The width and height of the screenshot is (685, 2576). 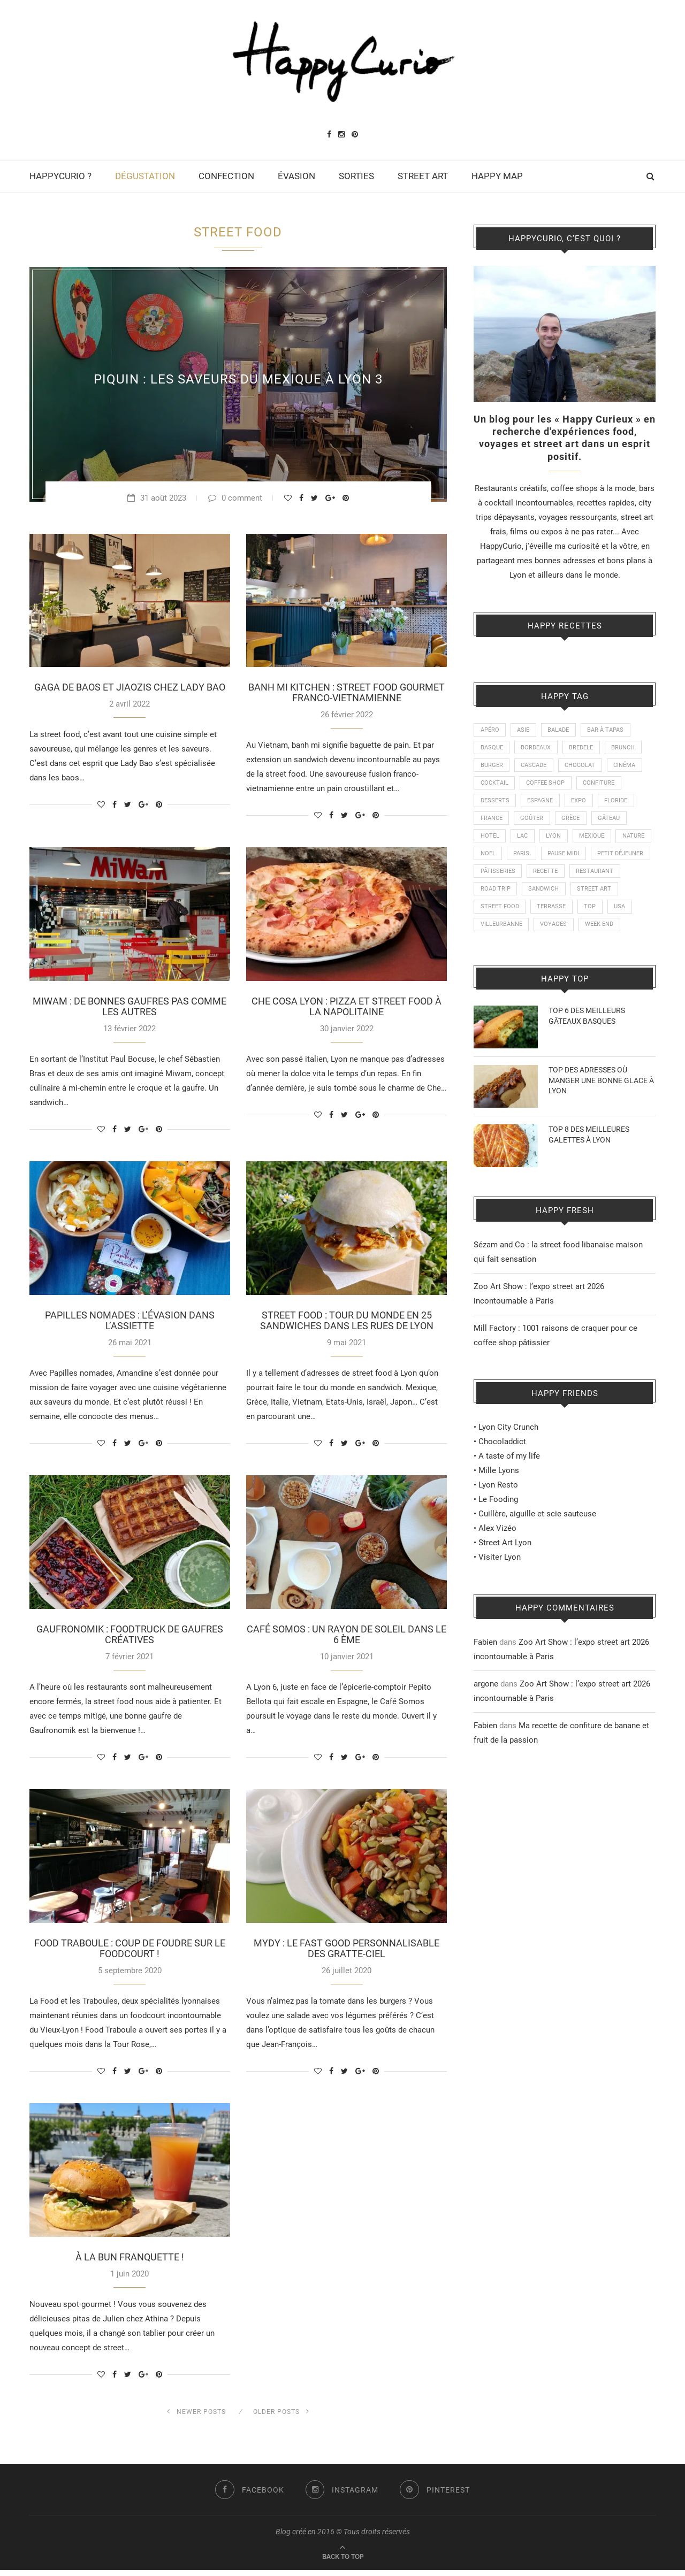 What do you see at coordinates (563, 858) in the screenshot?
I see `PARIS [PARIS (24 éléments)]` at bounding box center [563, 858].